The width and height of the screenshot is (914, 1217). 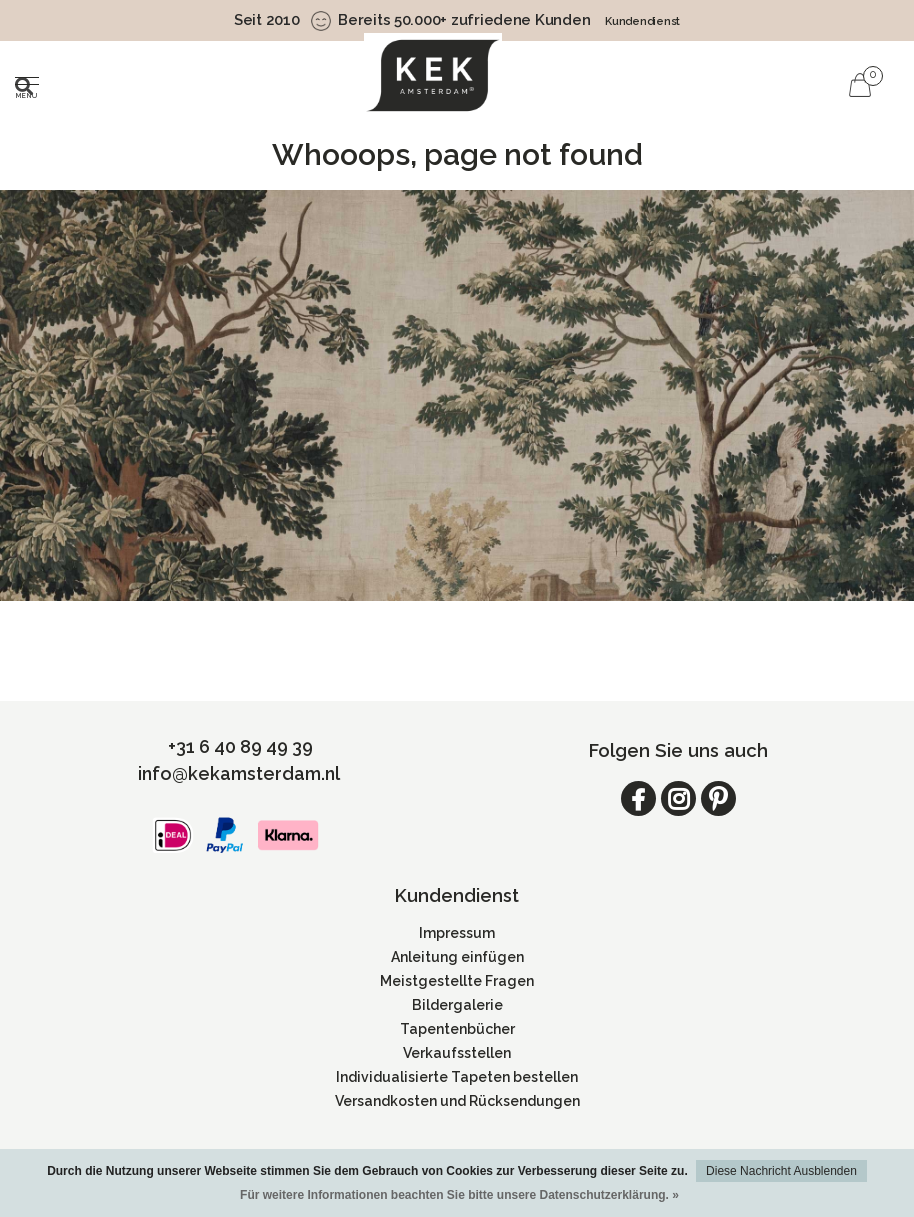 I want to click on Verkaufsstellen, so click(x=457, y=1053).